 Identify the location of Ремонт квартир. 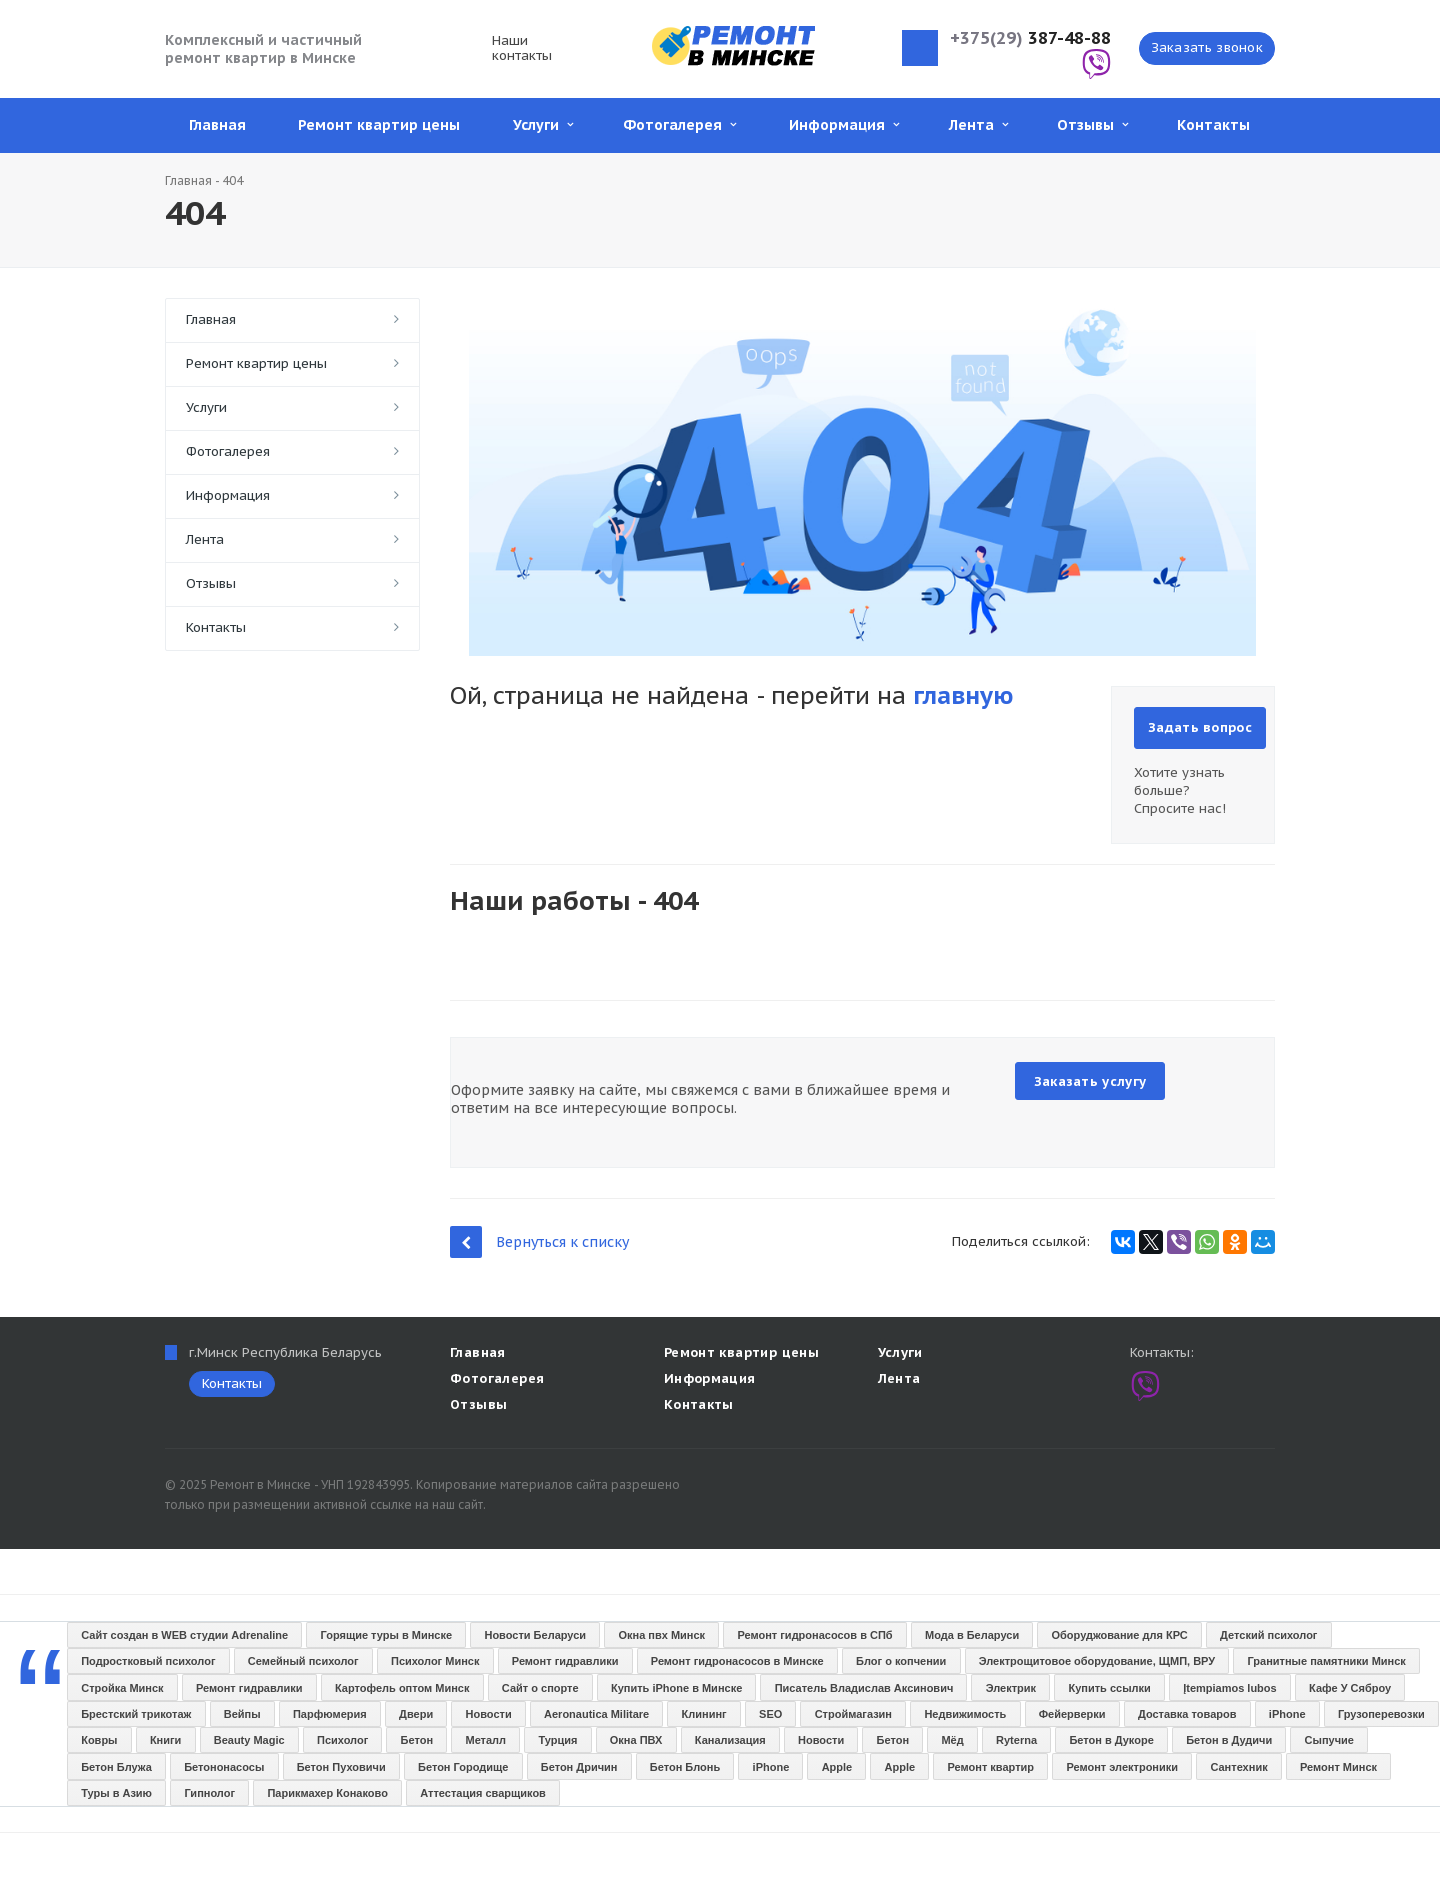
(991, 1767).